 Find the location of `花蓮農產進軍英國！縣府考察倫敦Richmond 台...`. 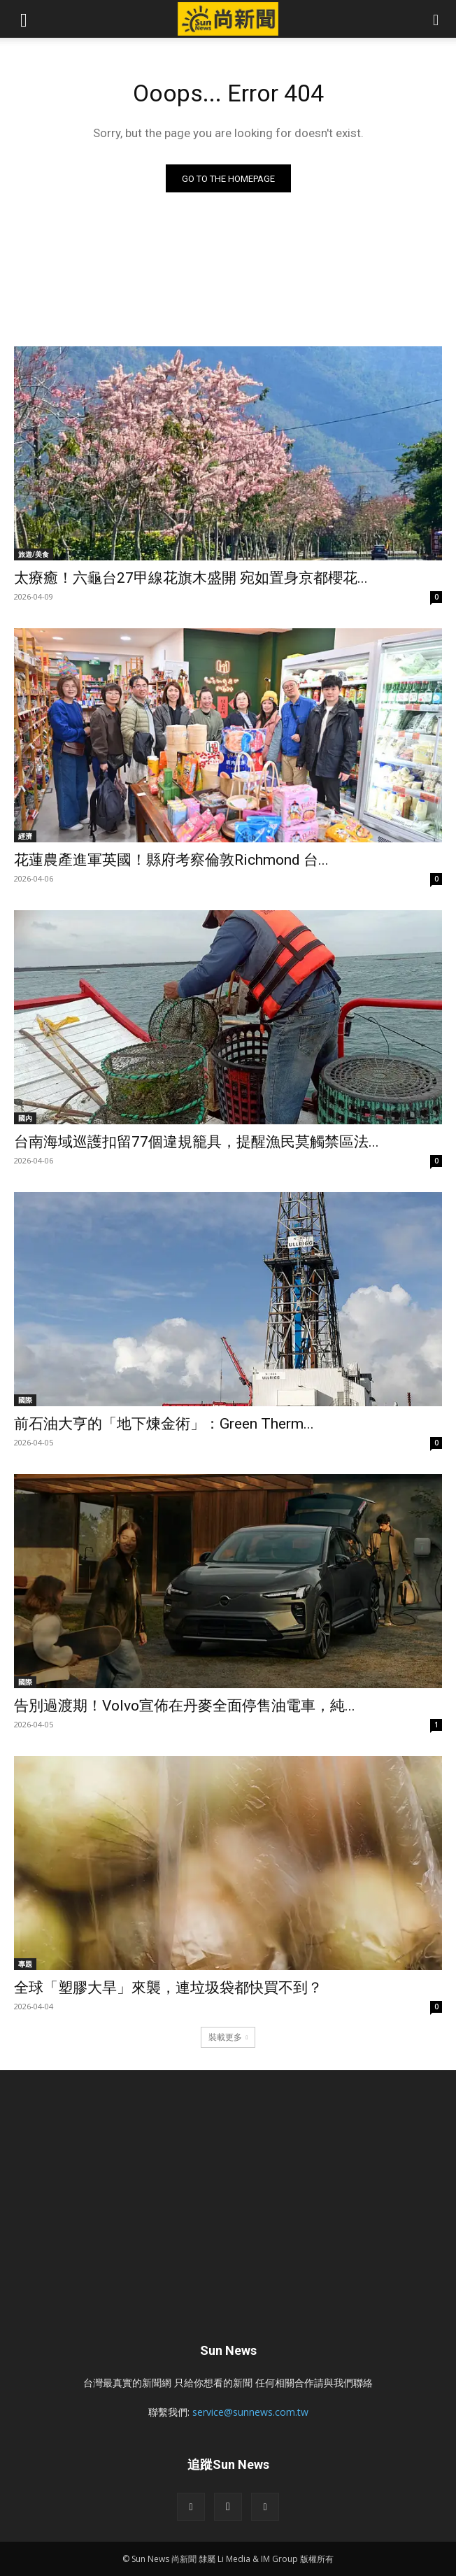

花蓮農產進軍英國！縣府考察倫敦Richmond 台... is located at coordinates (171, 859).